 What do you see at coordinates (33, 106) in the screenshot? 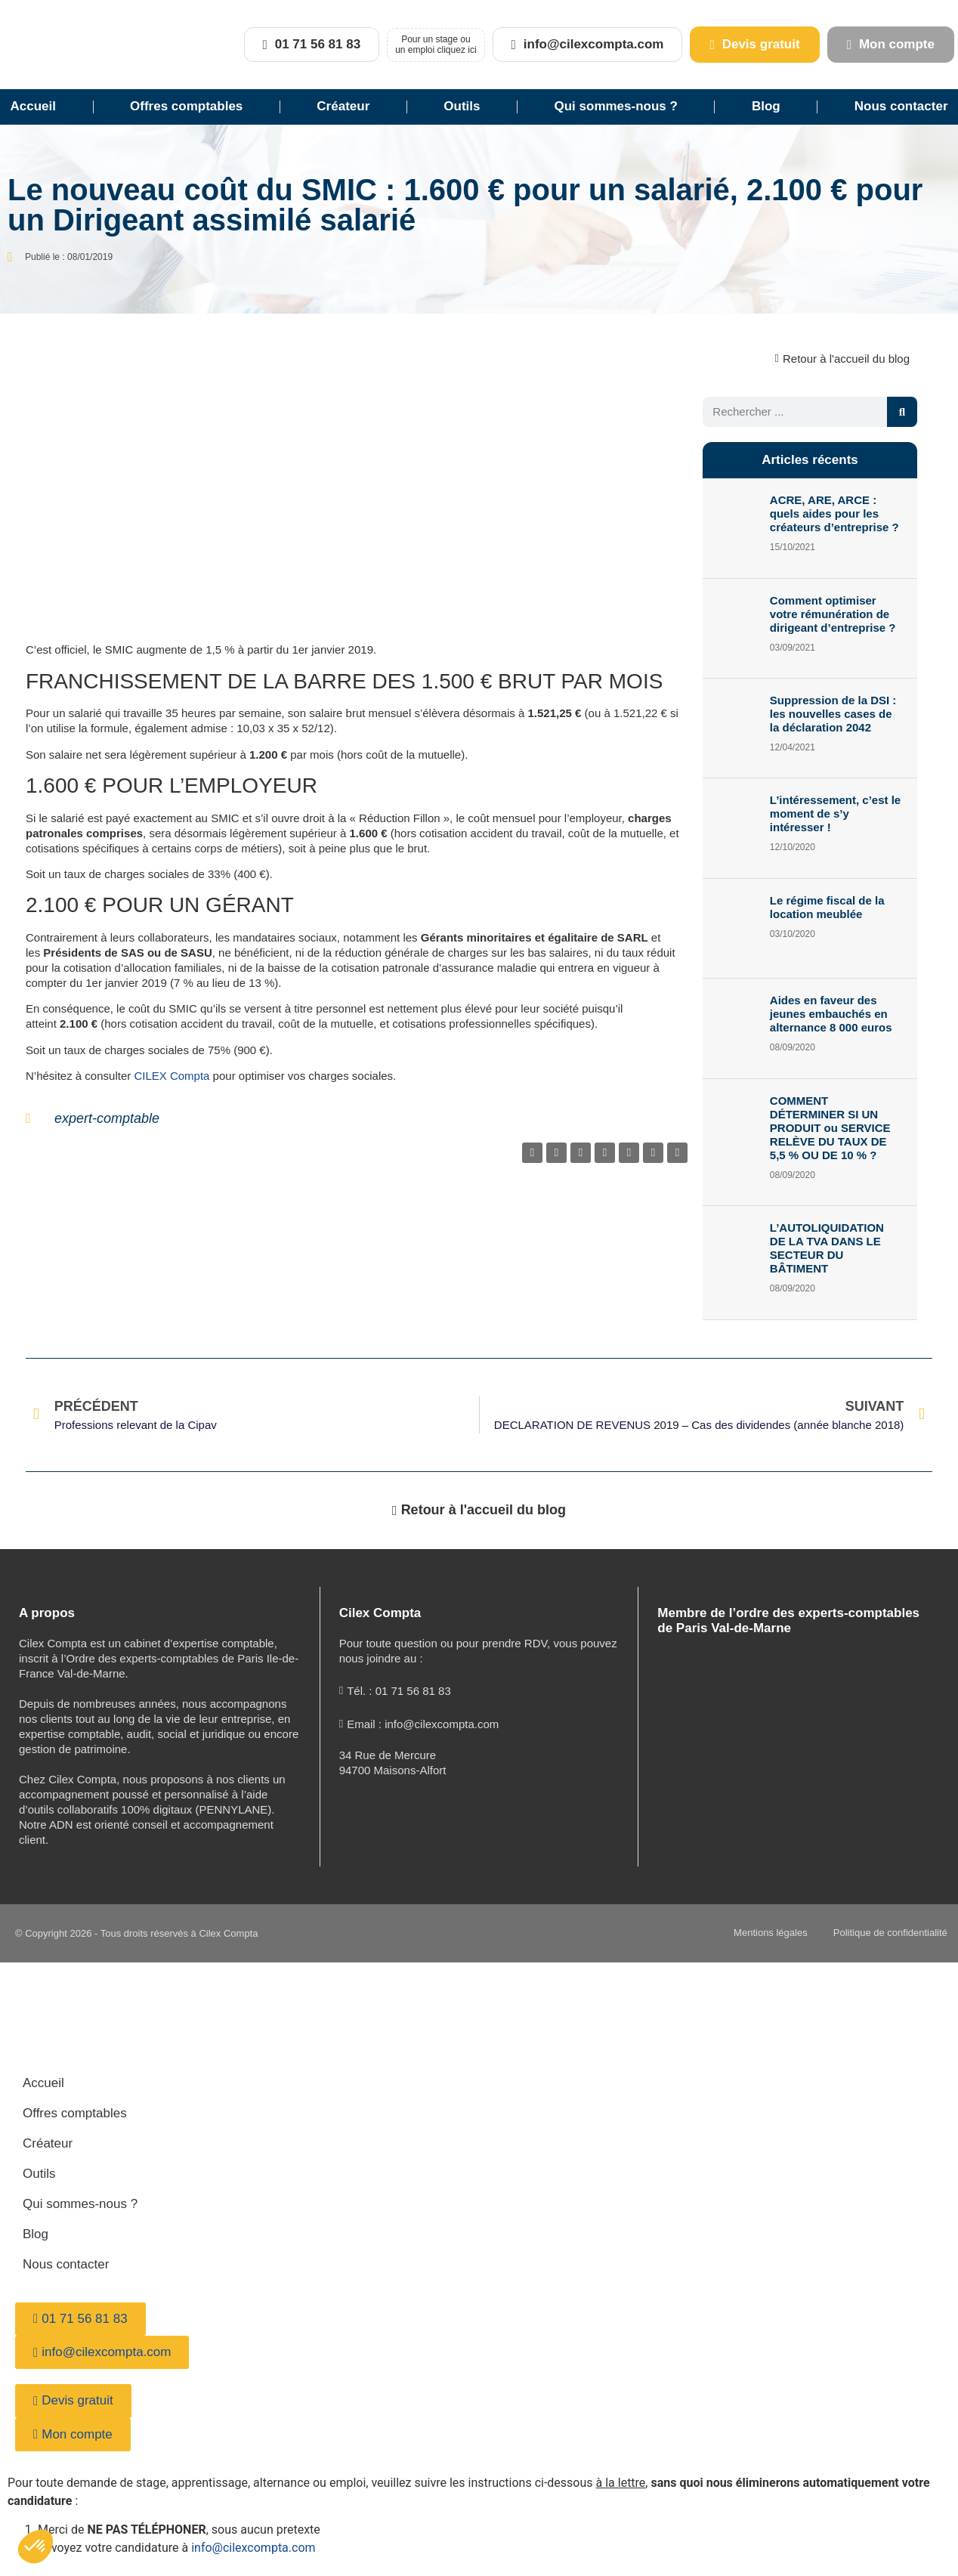
I see `Accueil` at bounding box center [33, 106].